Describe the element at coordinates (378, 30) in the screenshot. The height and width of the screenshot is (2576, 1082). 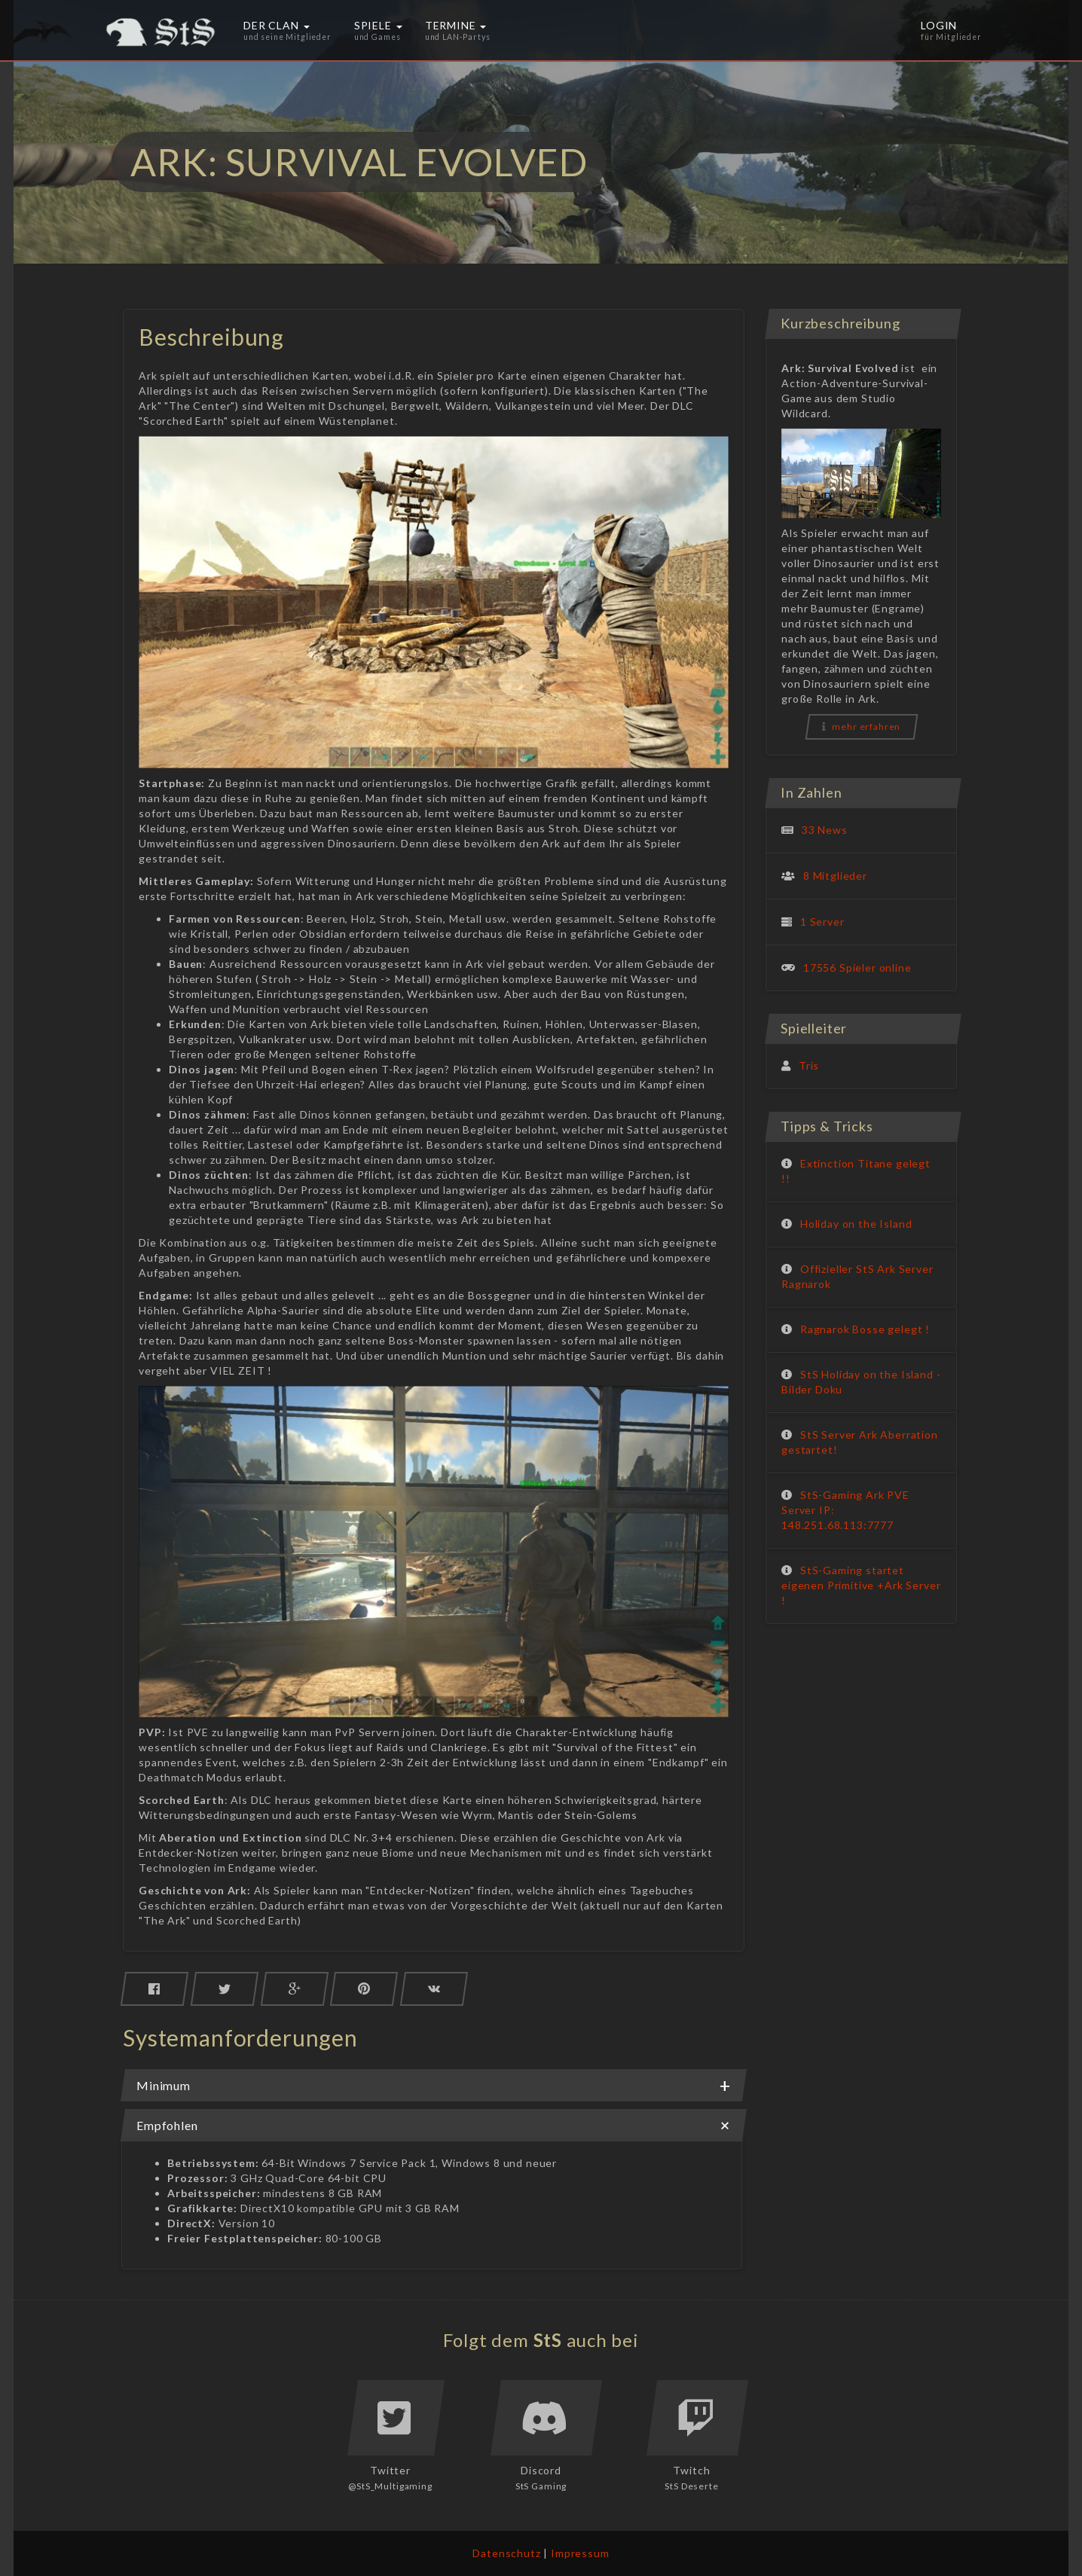
I see `Spiele [button]` at that location.